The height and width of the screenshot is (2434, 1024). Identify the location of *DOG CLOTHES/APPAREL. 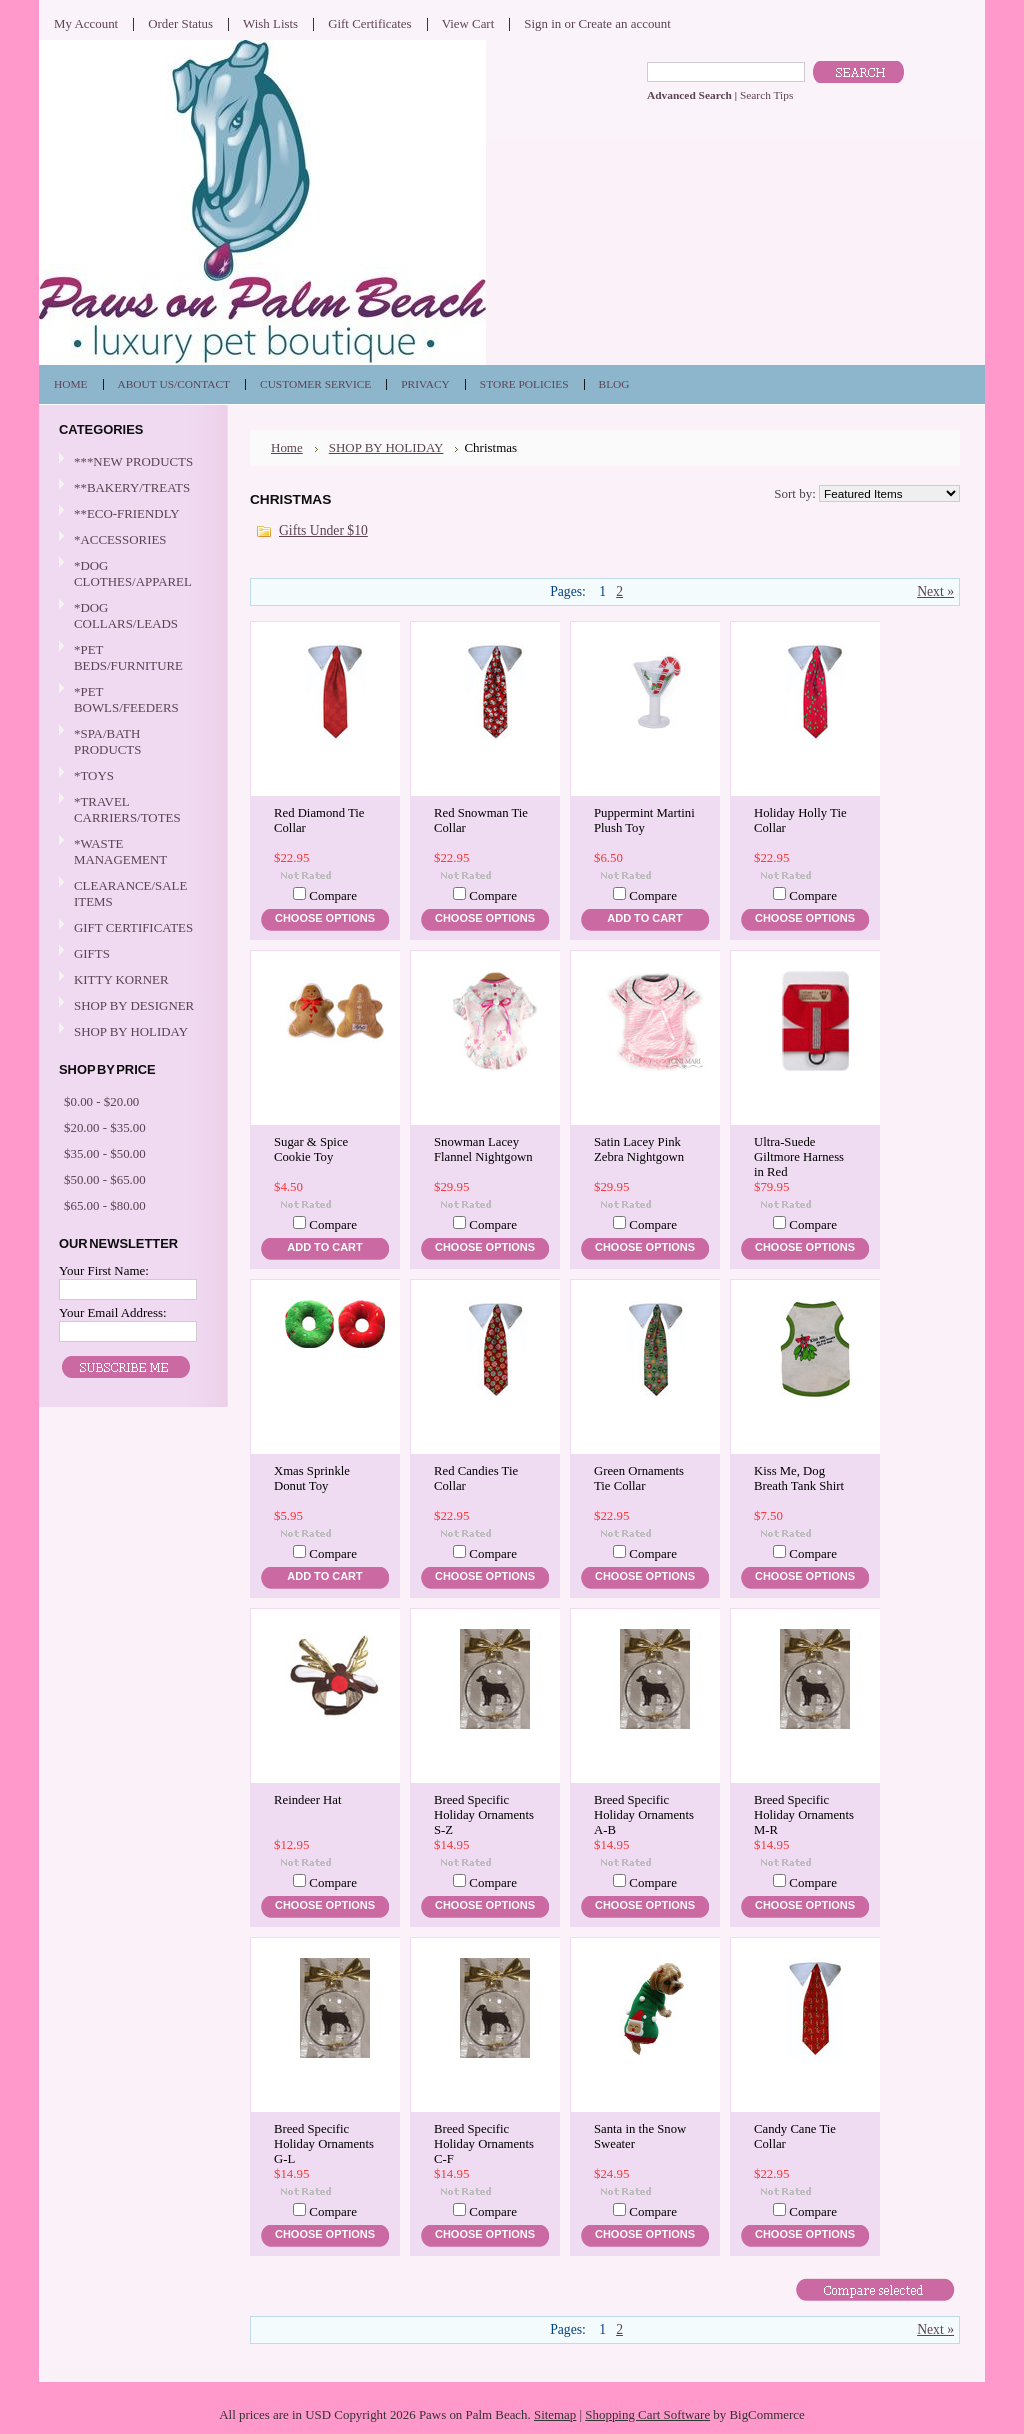
(131, 573).